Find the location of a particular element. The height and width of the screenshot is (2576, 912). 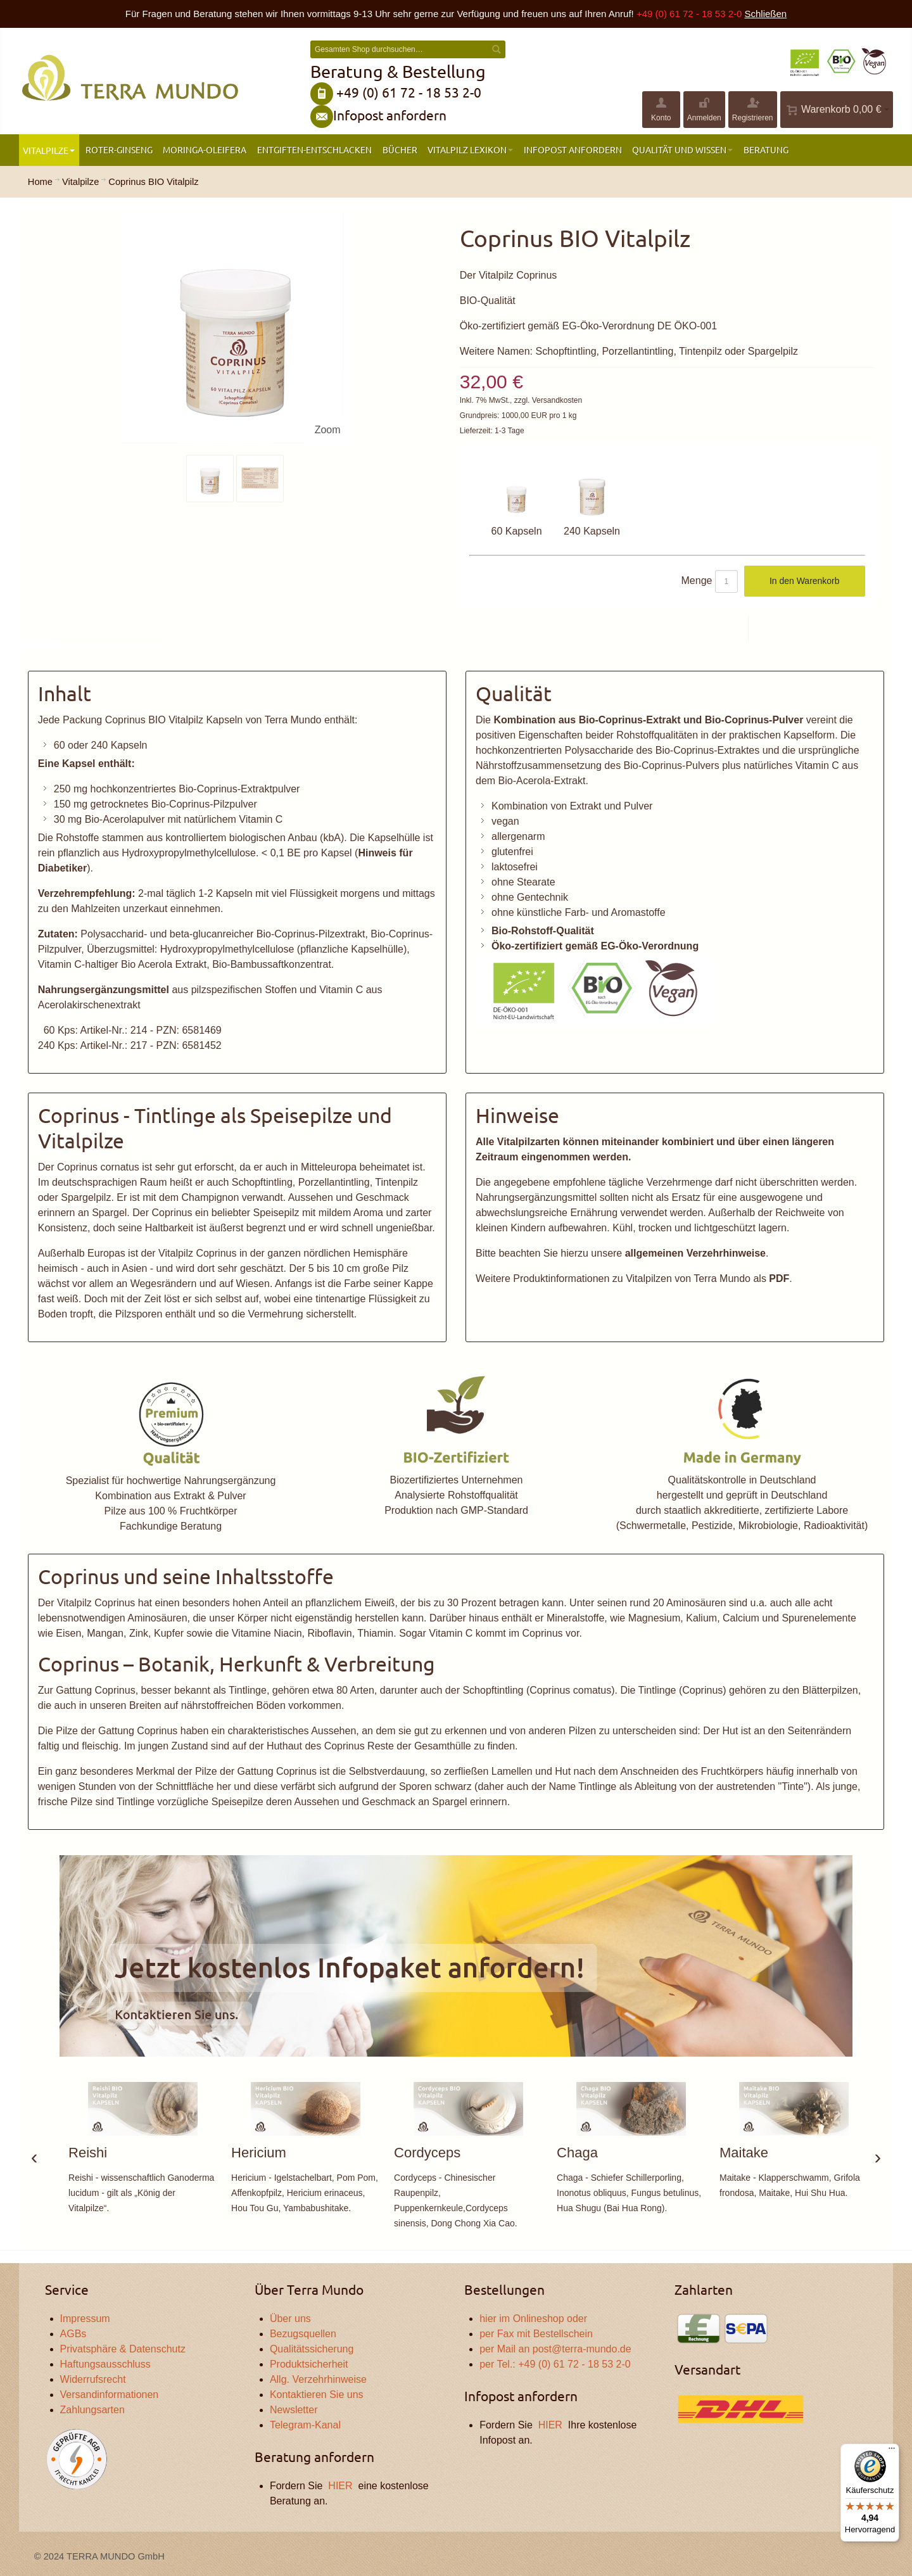

Kontaktieren Sie uns is located at coordinates (317, 2394).